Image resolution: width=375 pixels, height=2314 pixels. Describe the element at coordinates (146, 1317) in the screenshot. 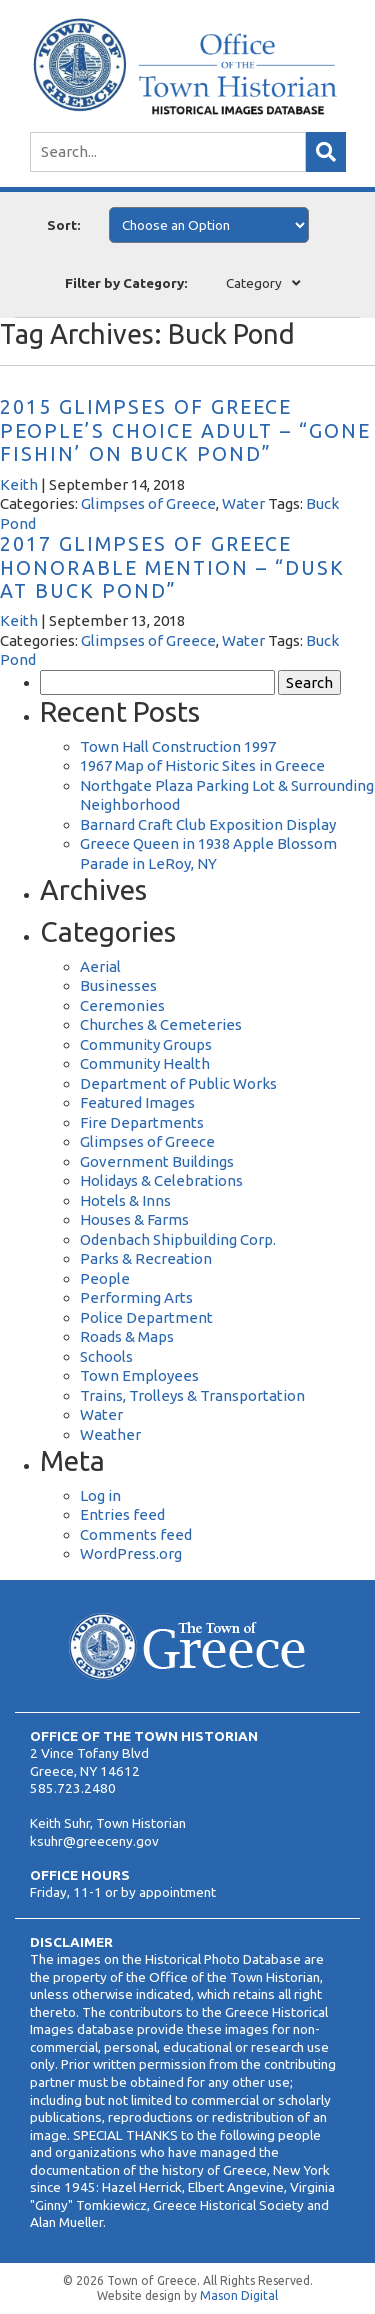

I see `Police Department` at that location.